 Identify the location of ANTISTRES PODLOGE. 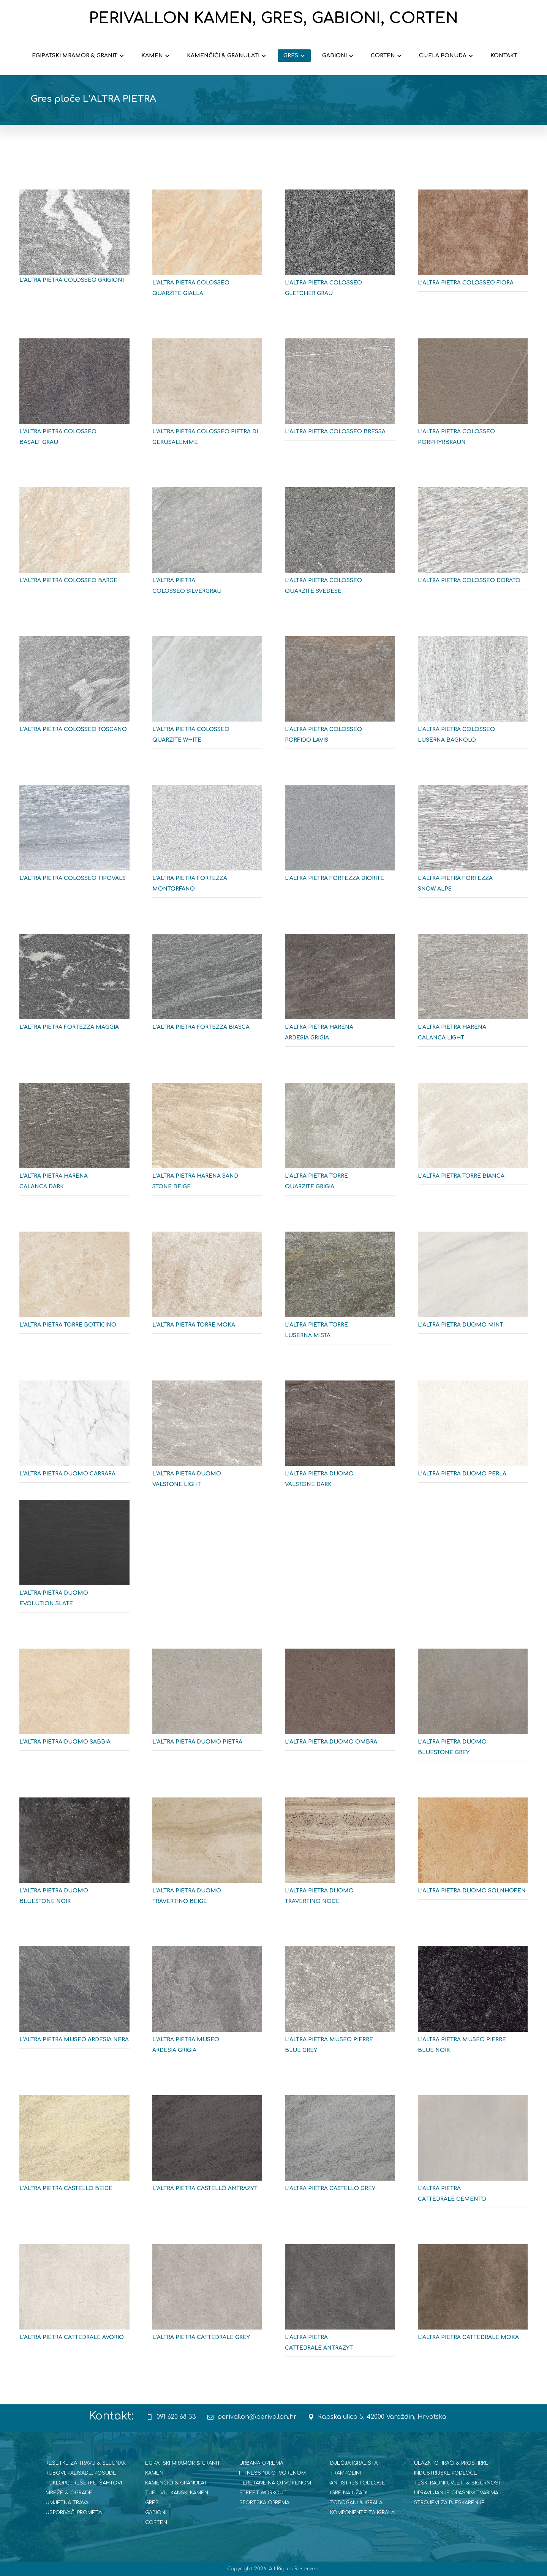
(357, 2483).